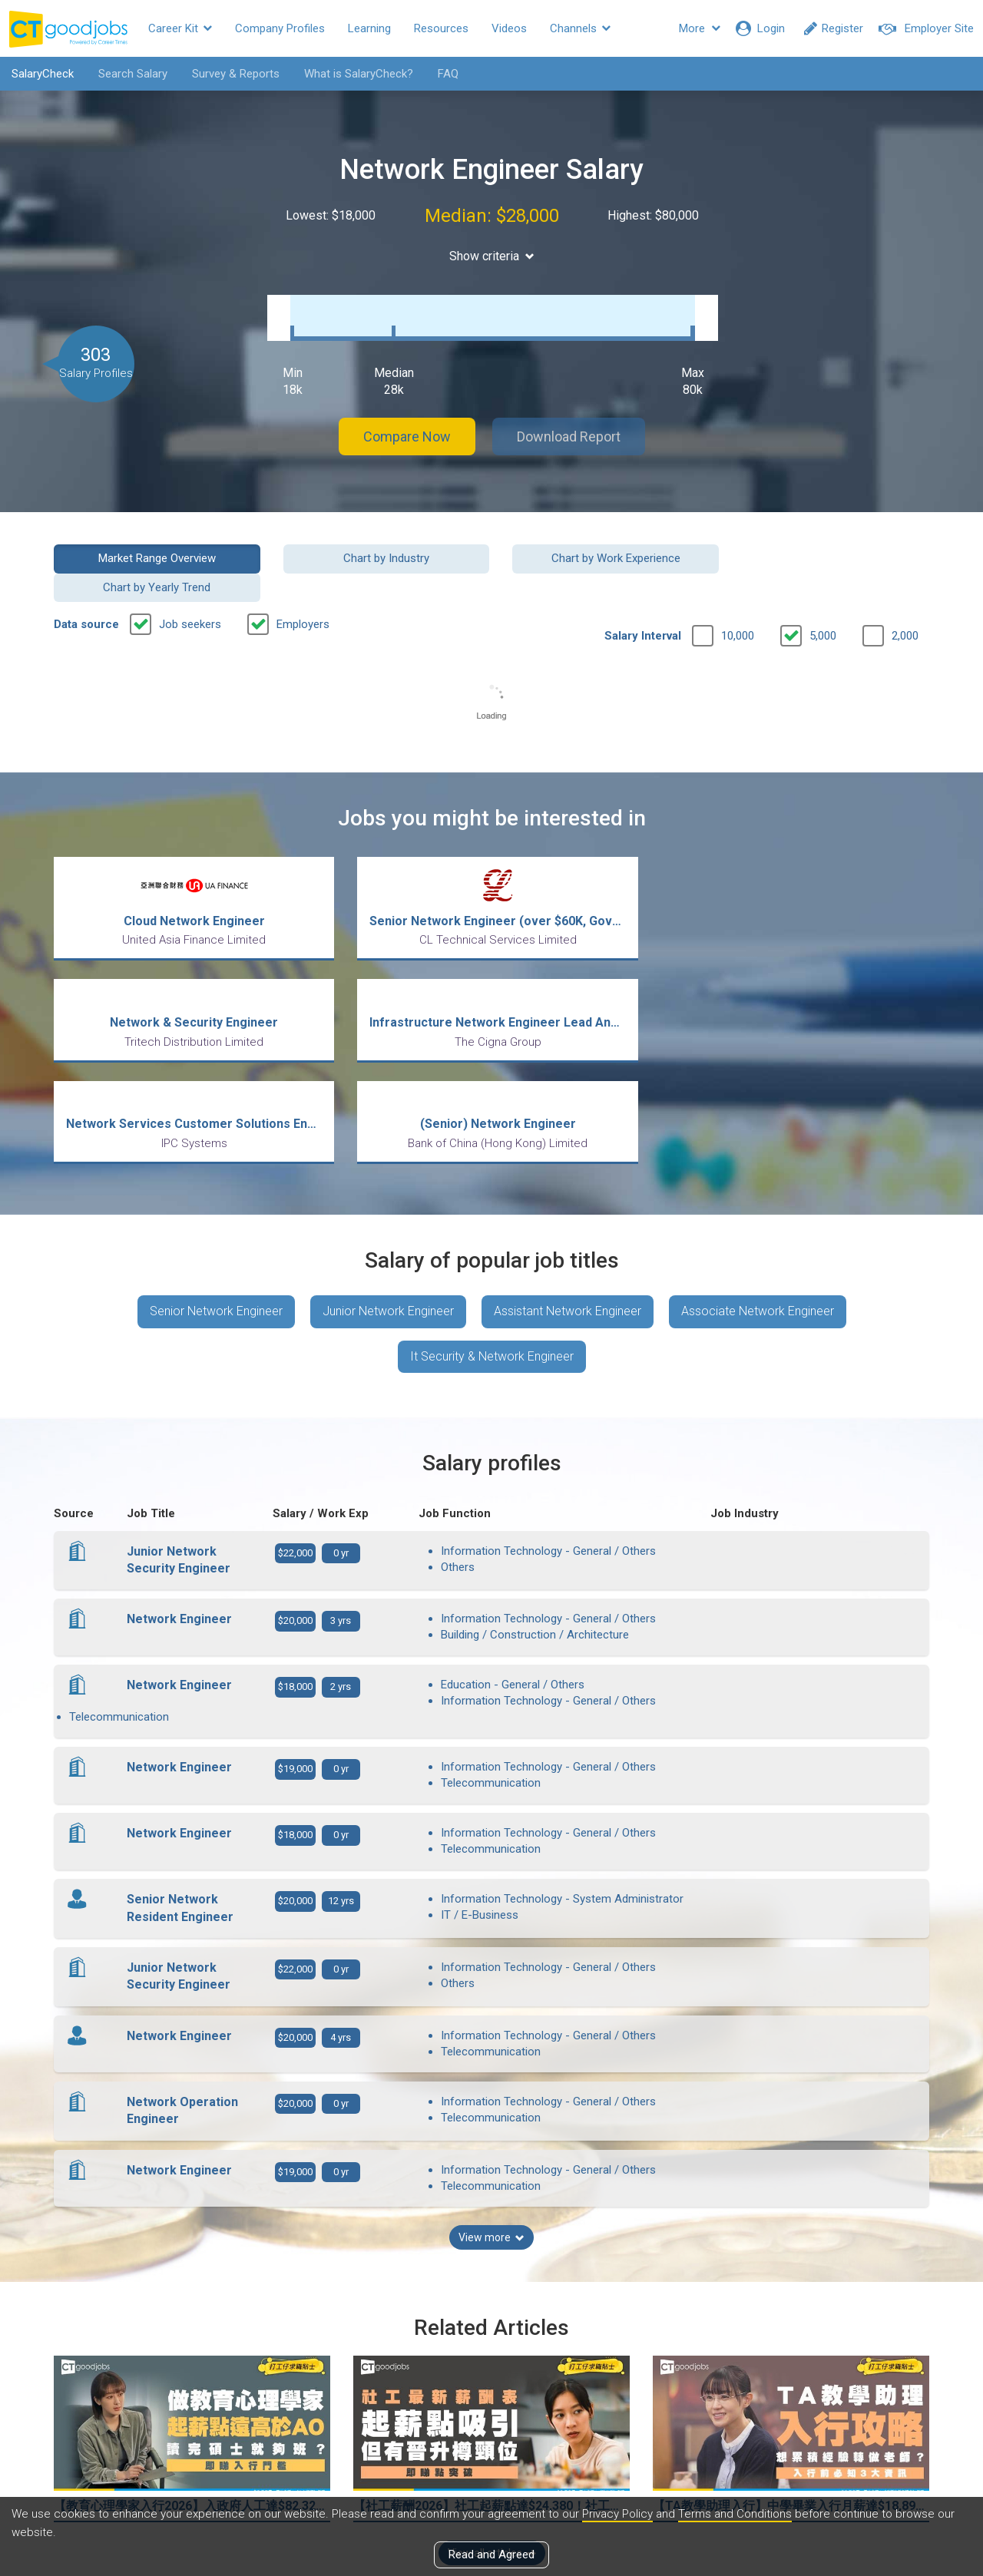 The height and width of the screenshot is (2576, 983). I want to click on SalaryCheck, so click(43, 74).